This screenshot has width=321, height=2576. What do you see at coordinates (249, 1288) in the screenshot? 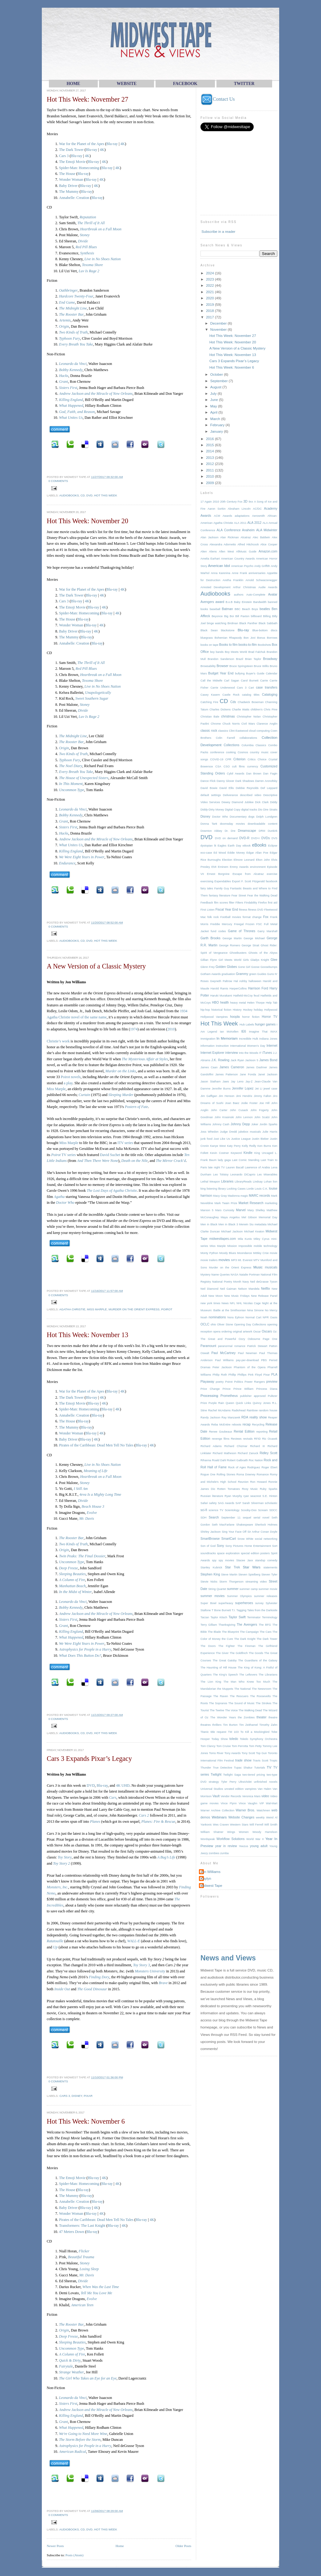
I see `Nelson Mandela` at bounding box center [249, 1288].